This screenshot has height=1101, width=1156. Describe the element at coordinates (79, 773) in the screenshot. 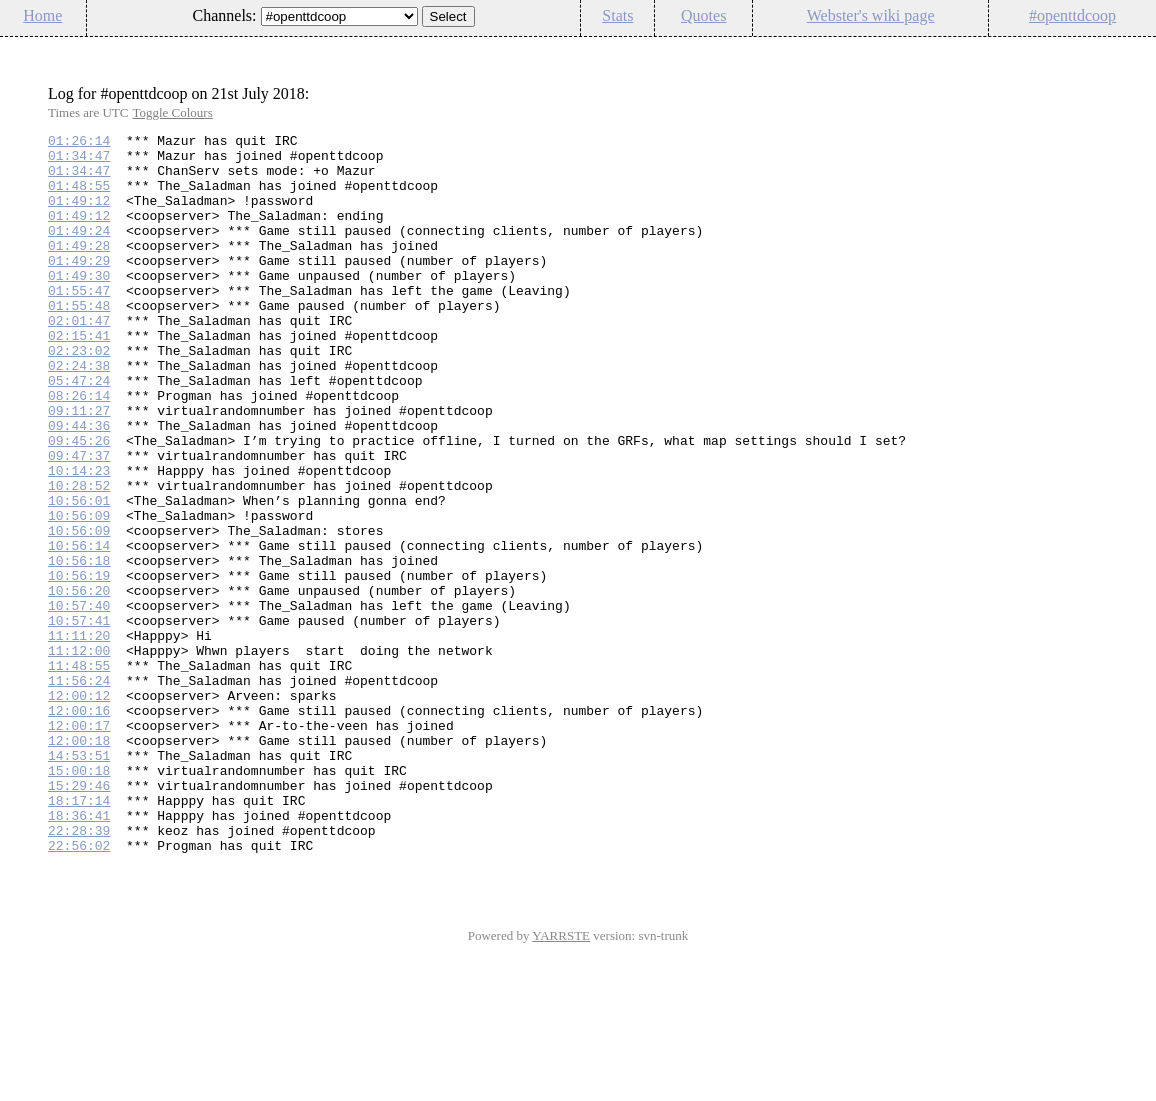

I see `11:48:55` at that location.